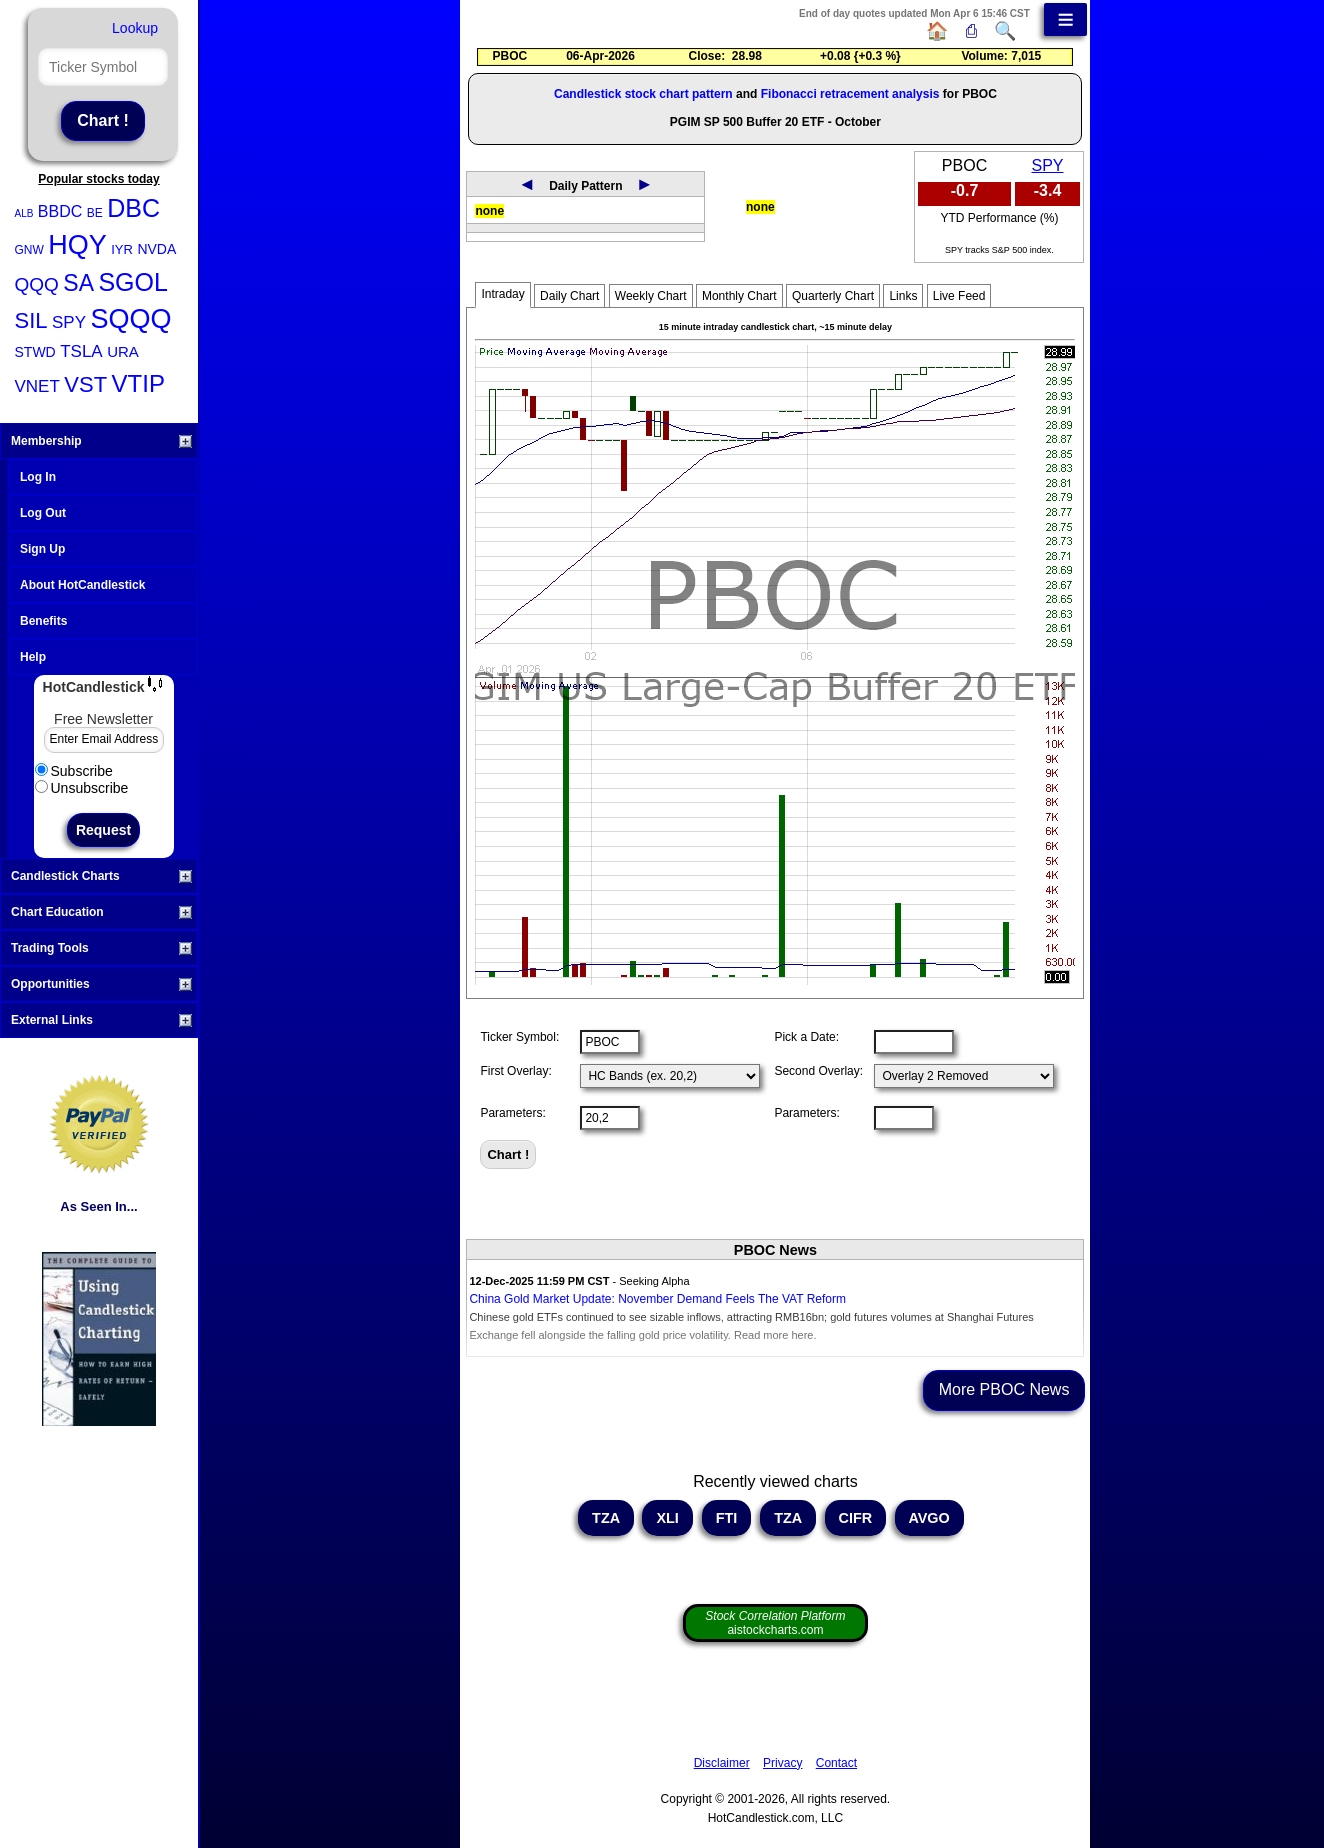  Describe the element at coordinates (1004, 1389) in the screenshot. I see `More PBOC News` at that location.